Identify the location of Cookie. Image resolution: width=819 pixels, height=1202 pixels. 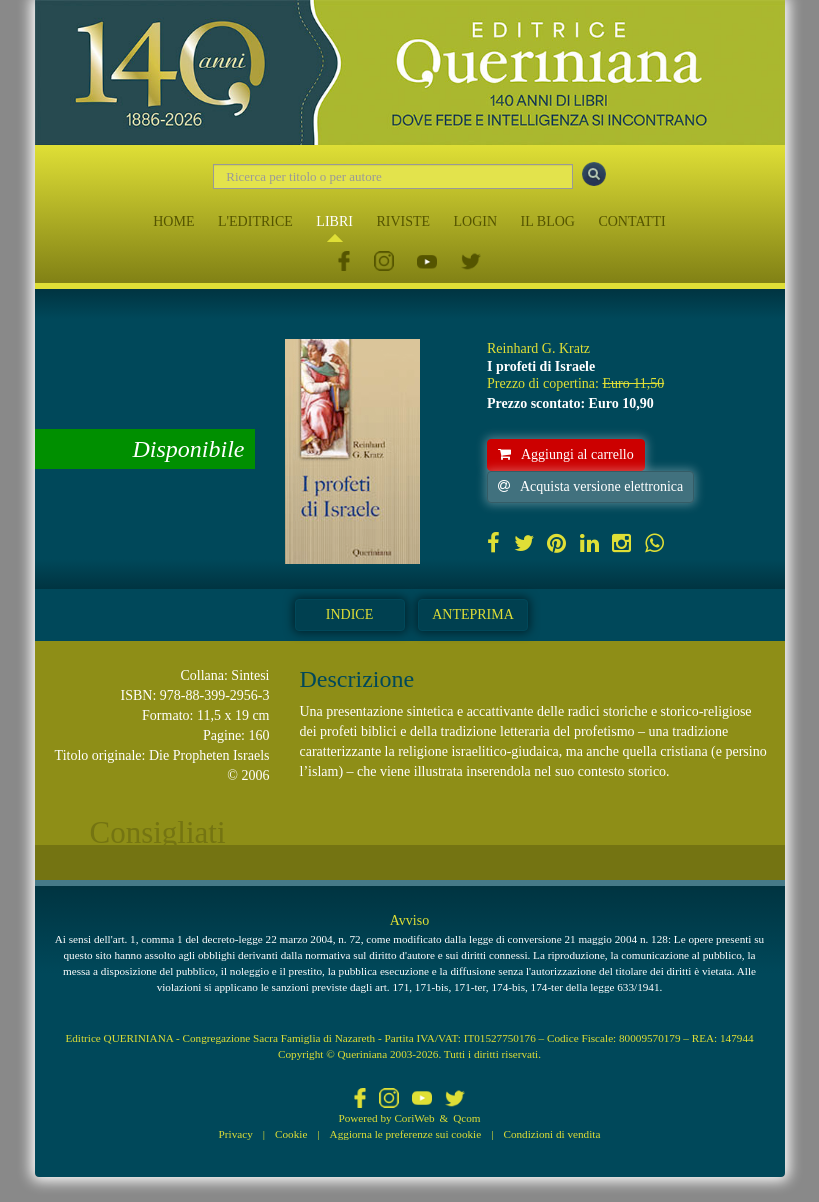
(291, 1134).